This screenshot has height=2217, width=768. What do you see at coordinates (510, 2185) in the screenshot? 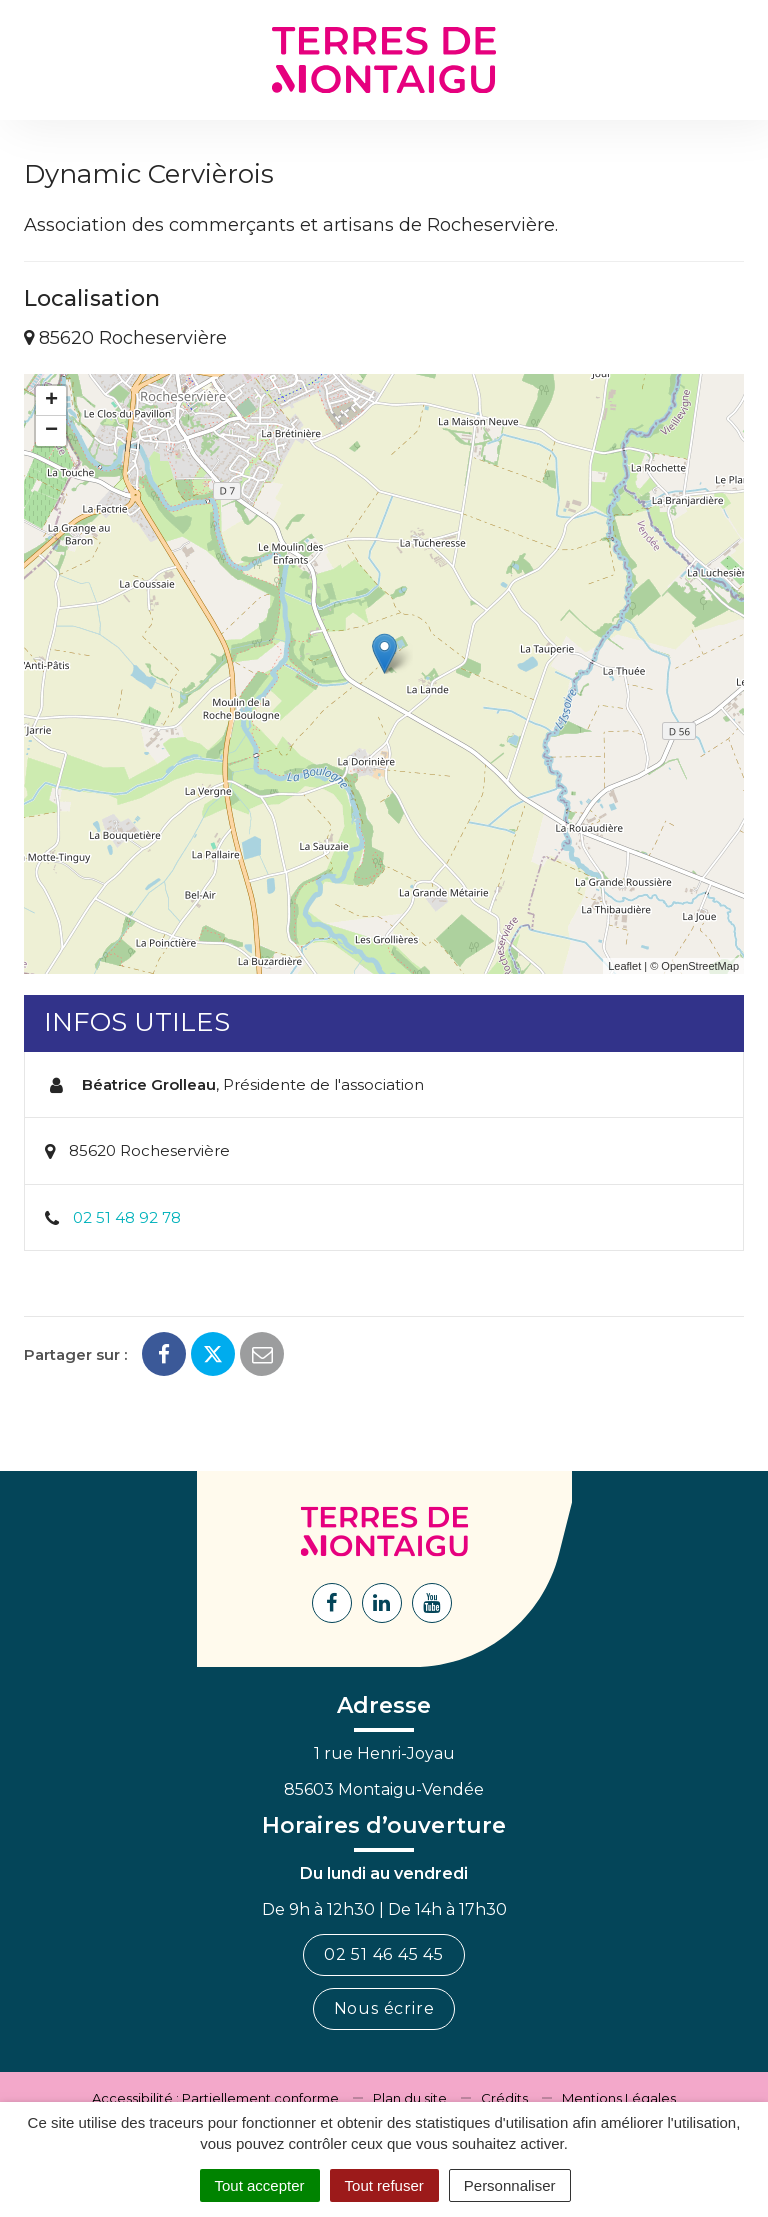
I see `Personnaliser [Personnaliser (fenêtre modale)]` at bounding box center [510, 2185].